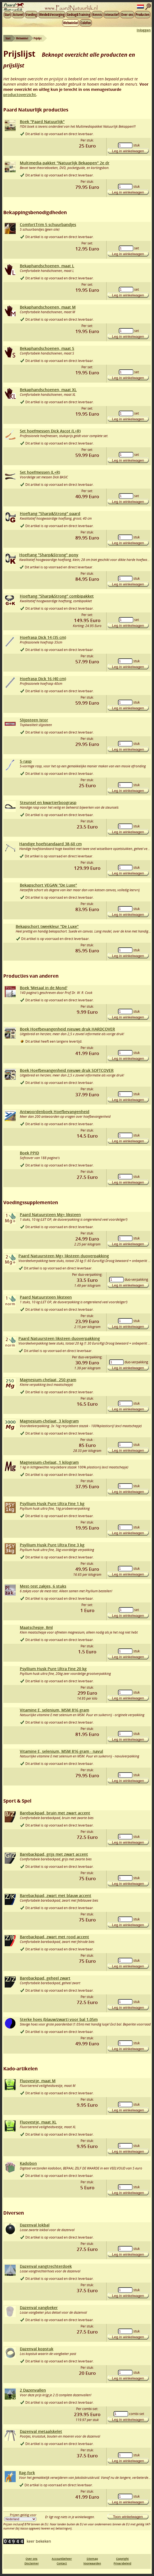 This screenshot has width=154, height=2576. What do you see at coordinates (111, 14) in the screenshot?
I see `Interactief` at bounding box center [111, 14].